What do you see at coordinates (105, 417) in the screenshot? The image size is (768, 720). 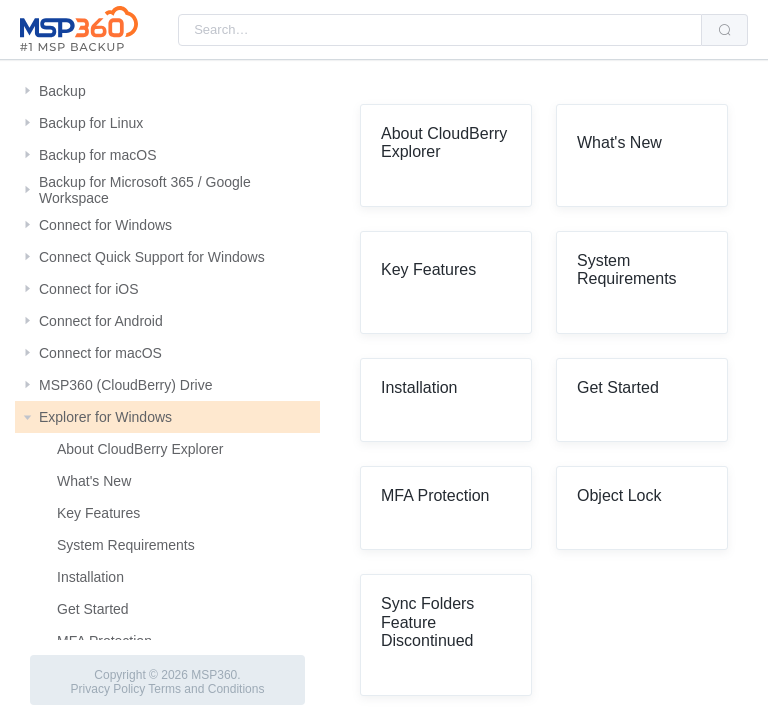 I see `Explorer for Windows` at bounding box center [105, 417].